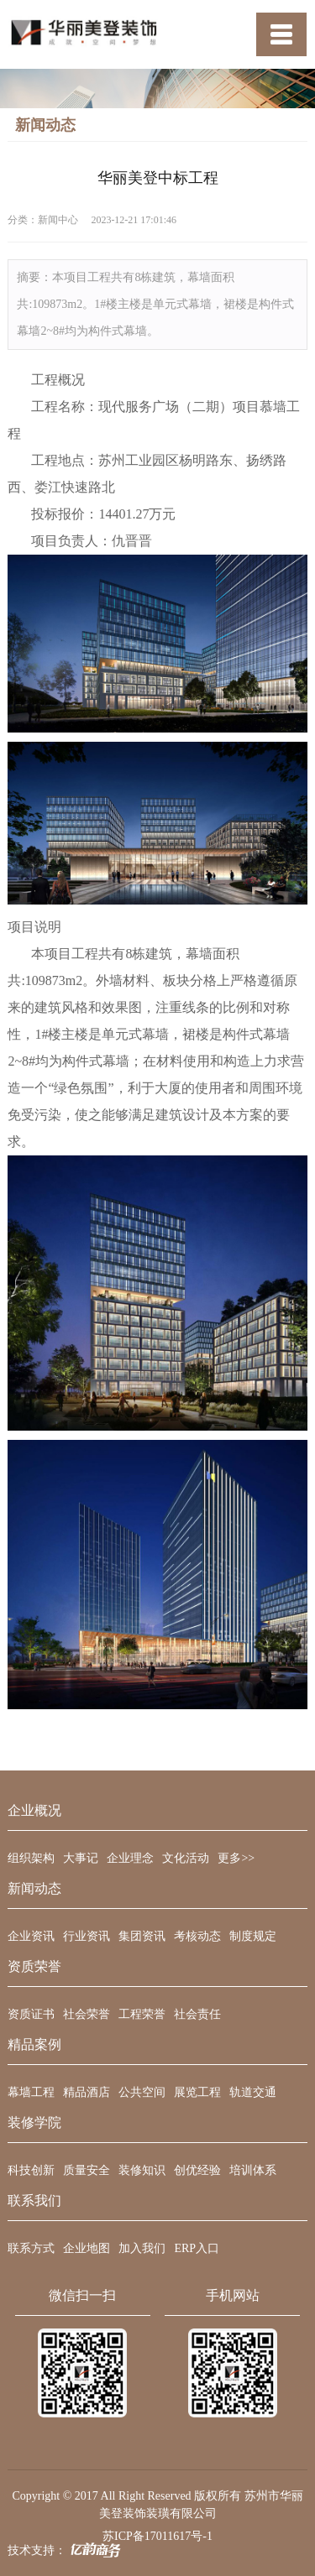 The width and height of the screenshot is (315, 2576). Describe the element at coordinates (141, 2014) in the screenshot. I see `工程荣誉` at that location.